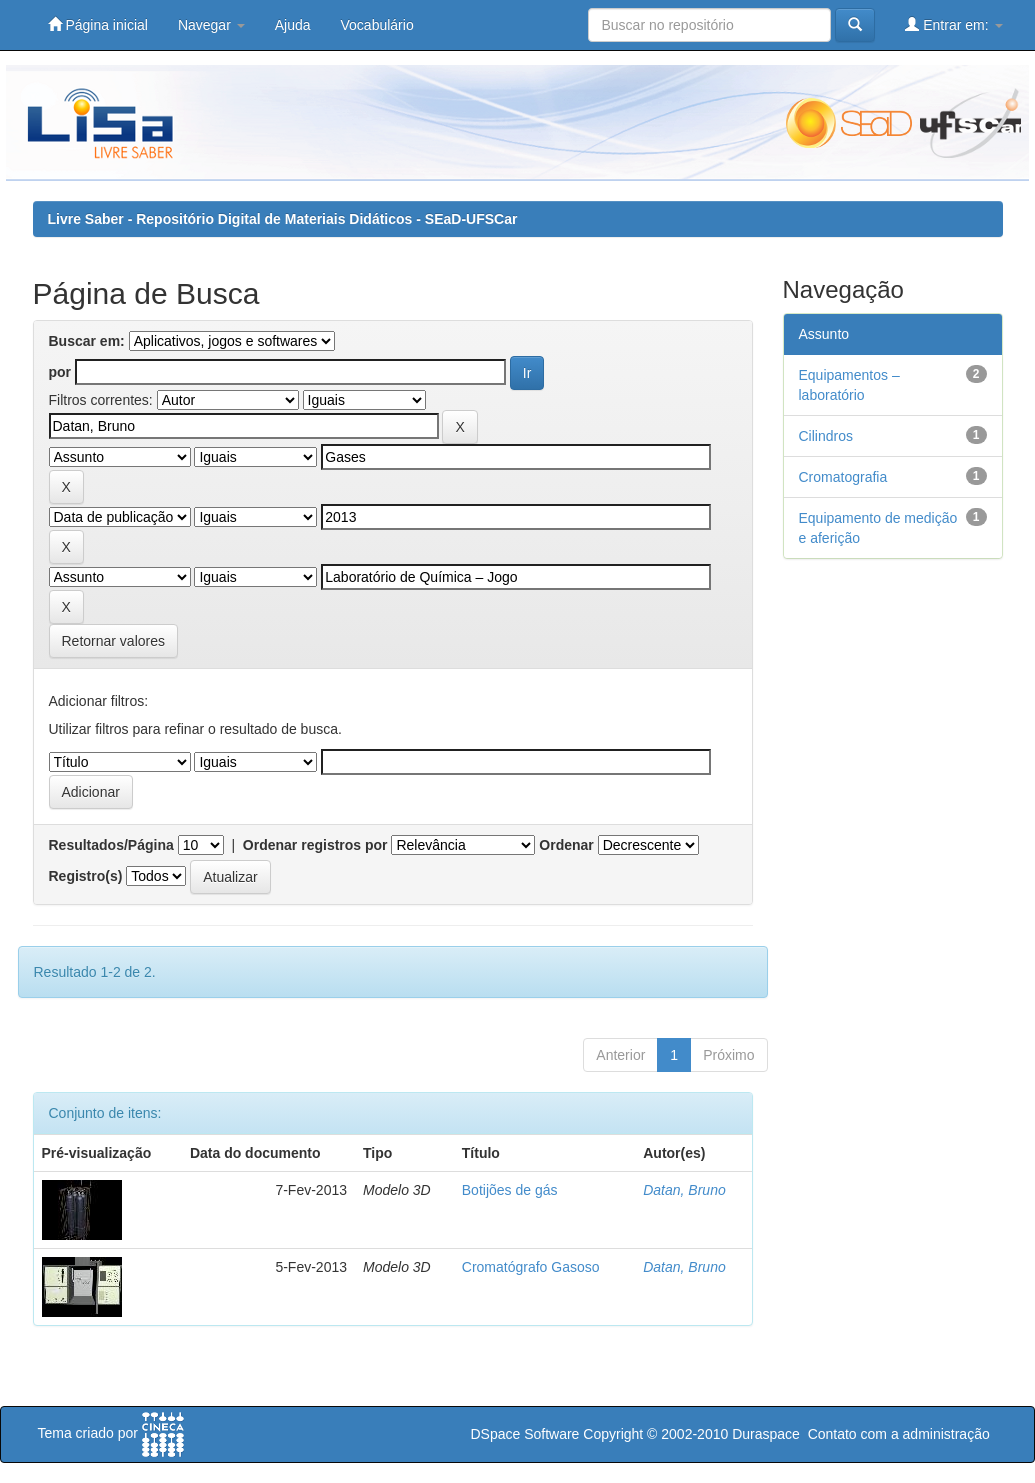 The image size is (1035, 1483). Describe the element at coordinates (684, 1190) in the screenshot. I see `Datan, Bruno` at that location.